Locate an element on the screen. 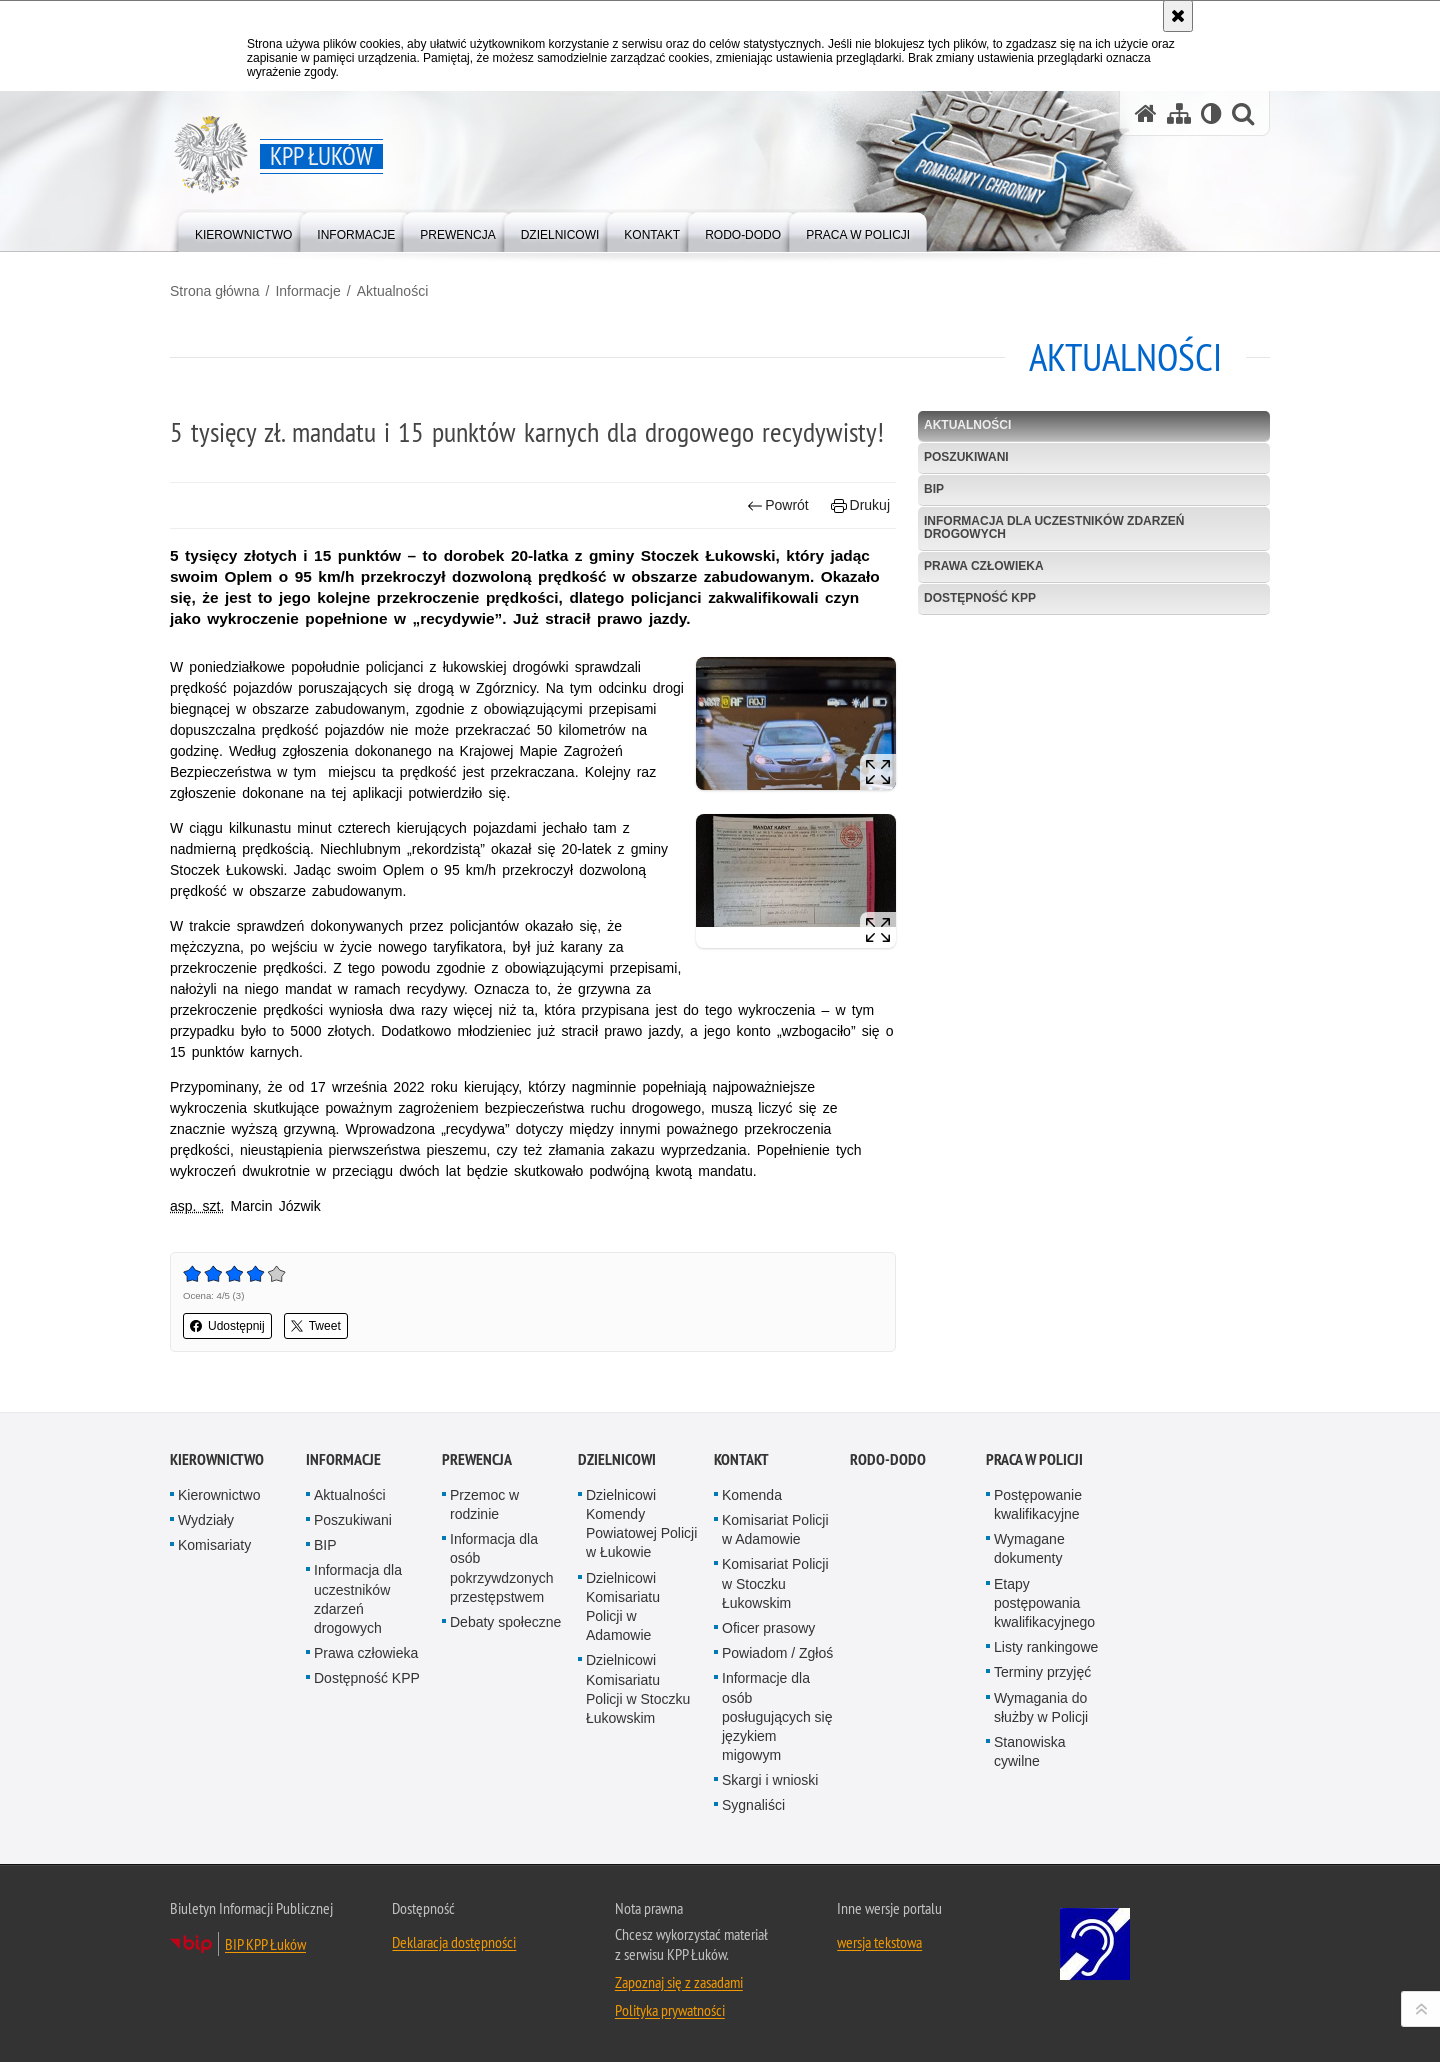  Dzielnicowi Komendy Powiatowej Policji w Łukowie is located at coordinates (641, 1524).